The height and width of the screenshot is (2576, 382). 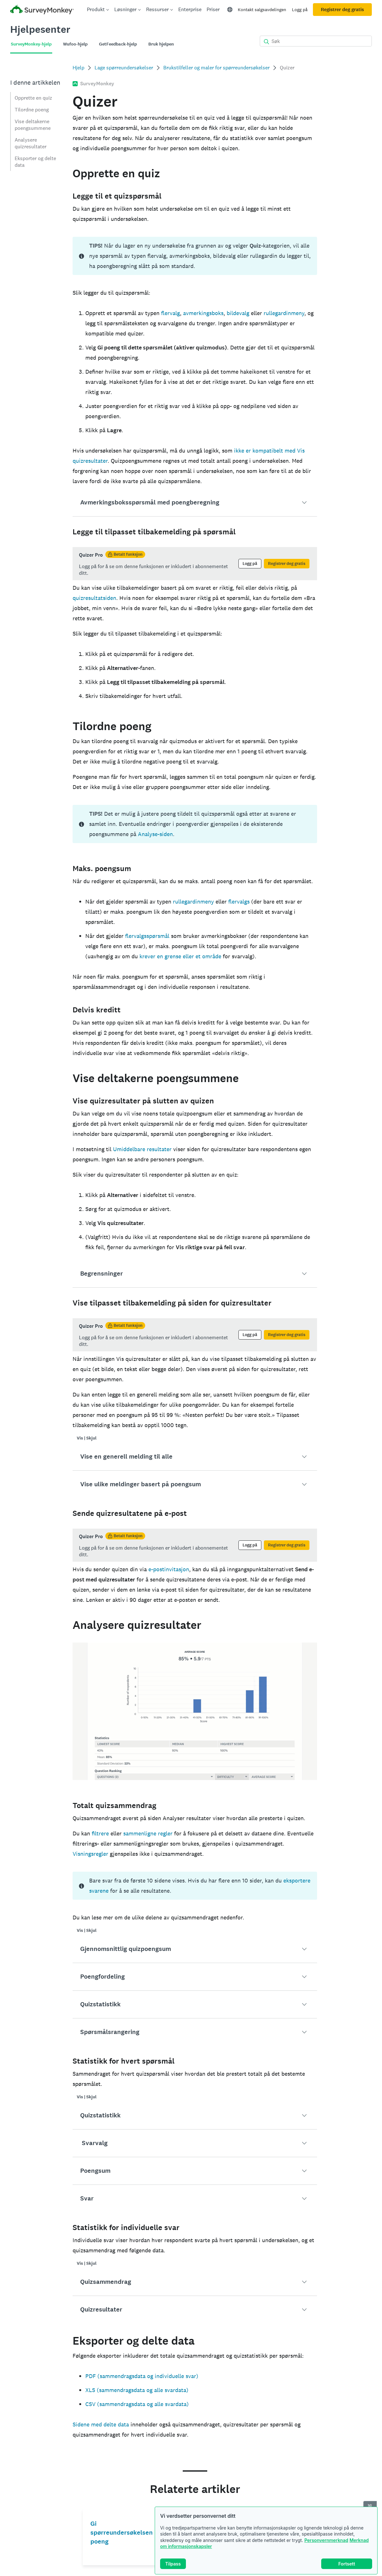 What do you see at coordinates (32, 109) in the screenshot?
I see `Tilordne poeng` at bounding box center [32, 109].